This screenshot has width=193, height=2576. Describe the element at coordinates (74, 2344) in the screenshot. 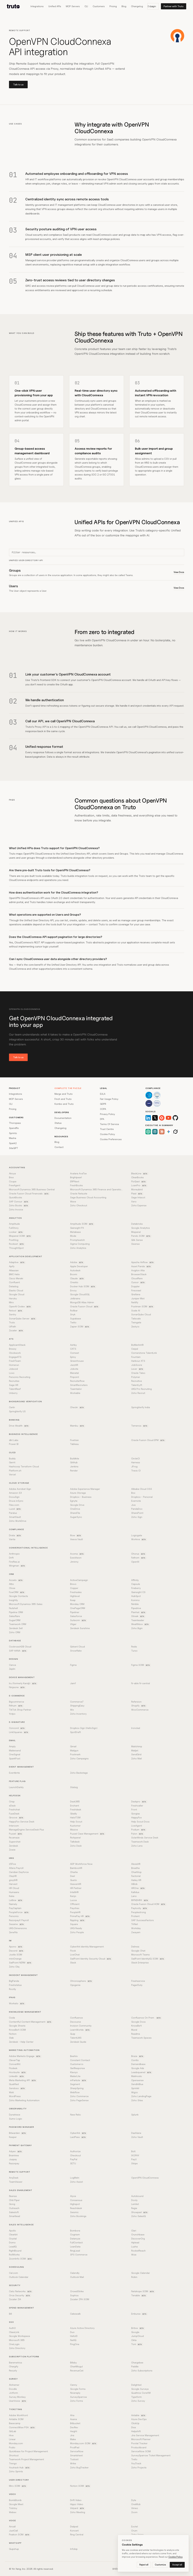

I see `PingOne` at that location.